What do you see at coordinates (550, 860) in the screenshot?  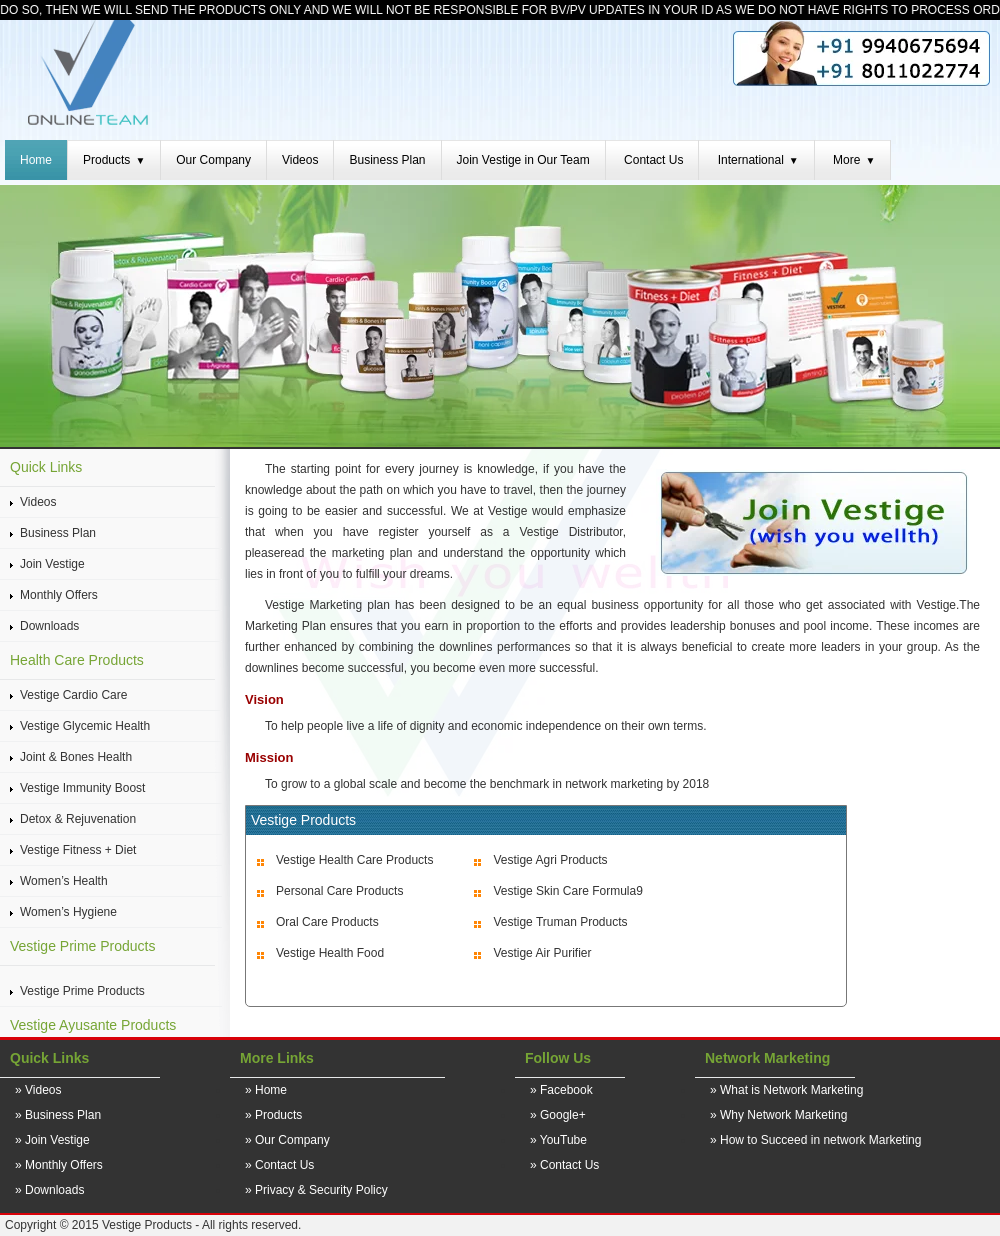 I see `Vestige Agri Products` at bounding box center [550, 860].